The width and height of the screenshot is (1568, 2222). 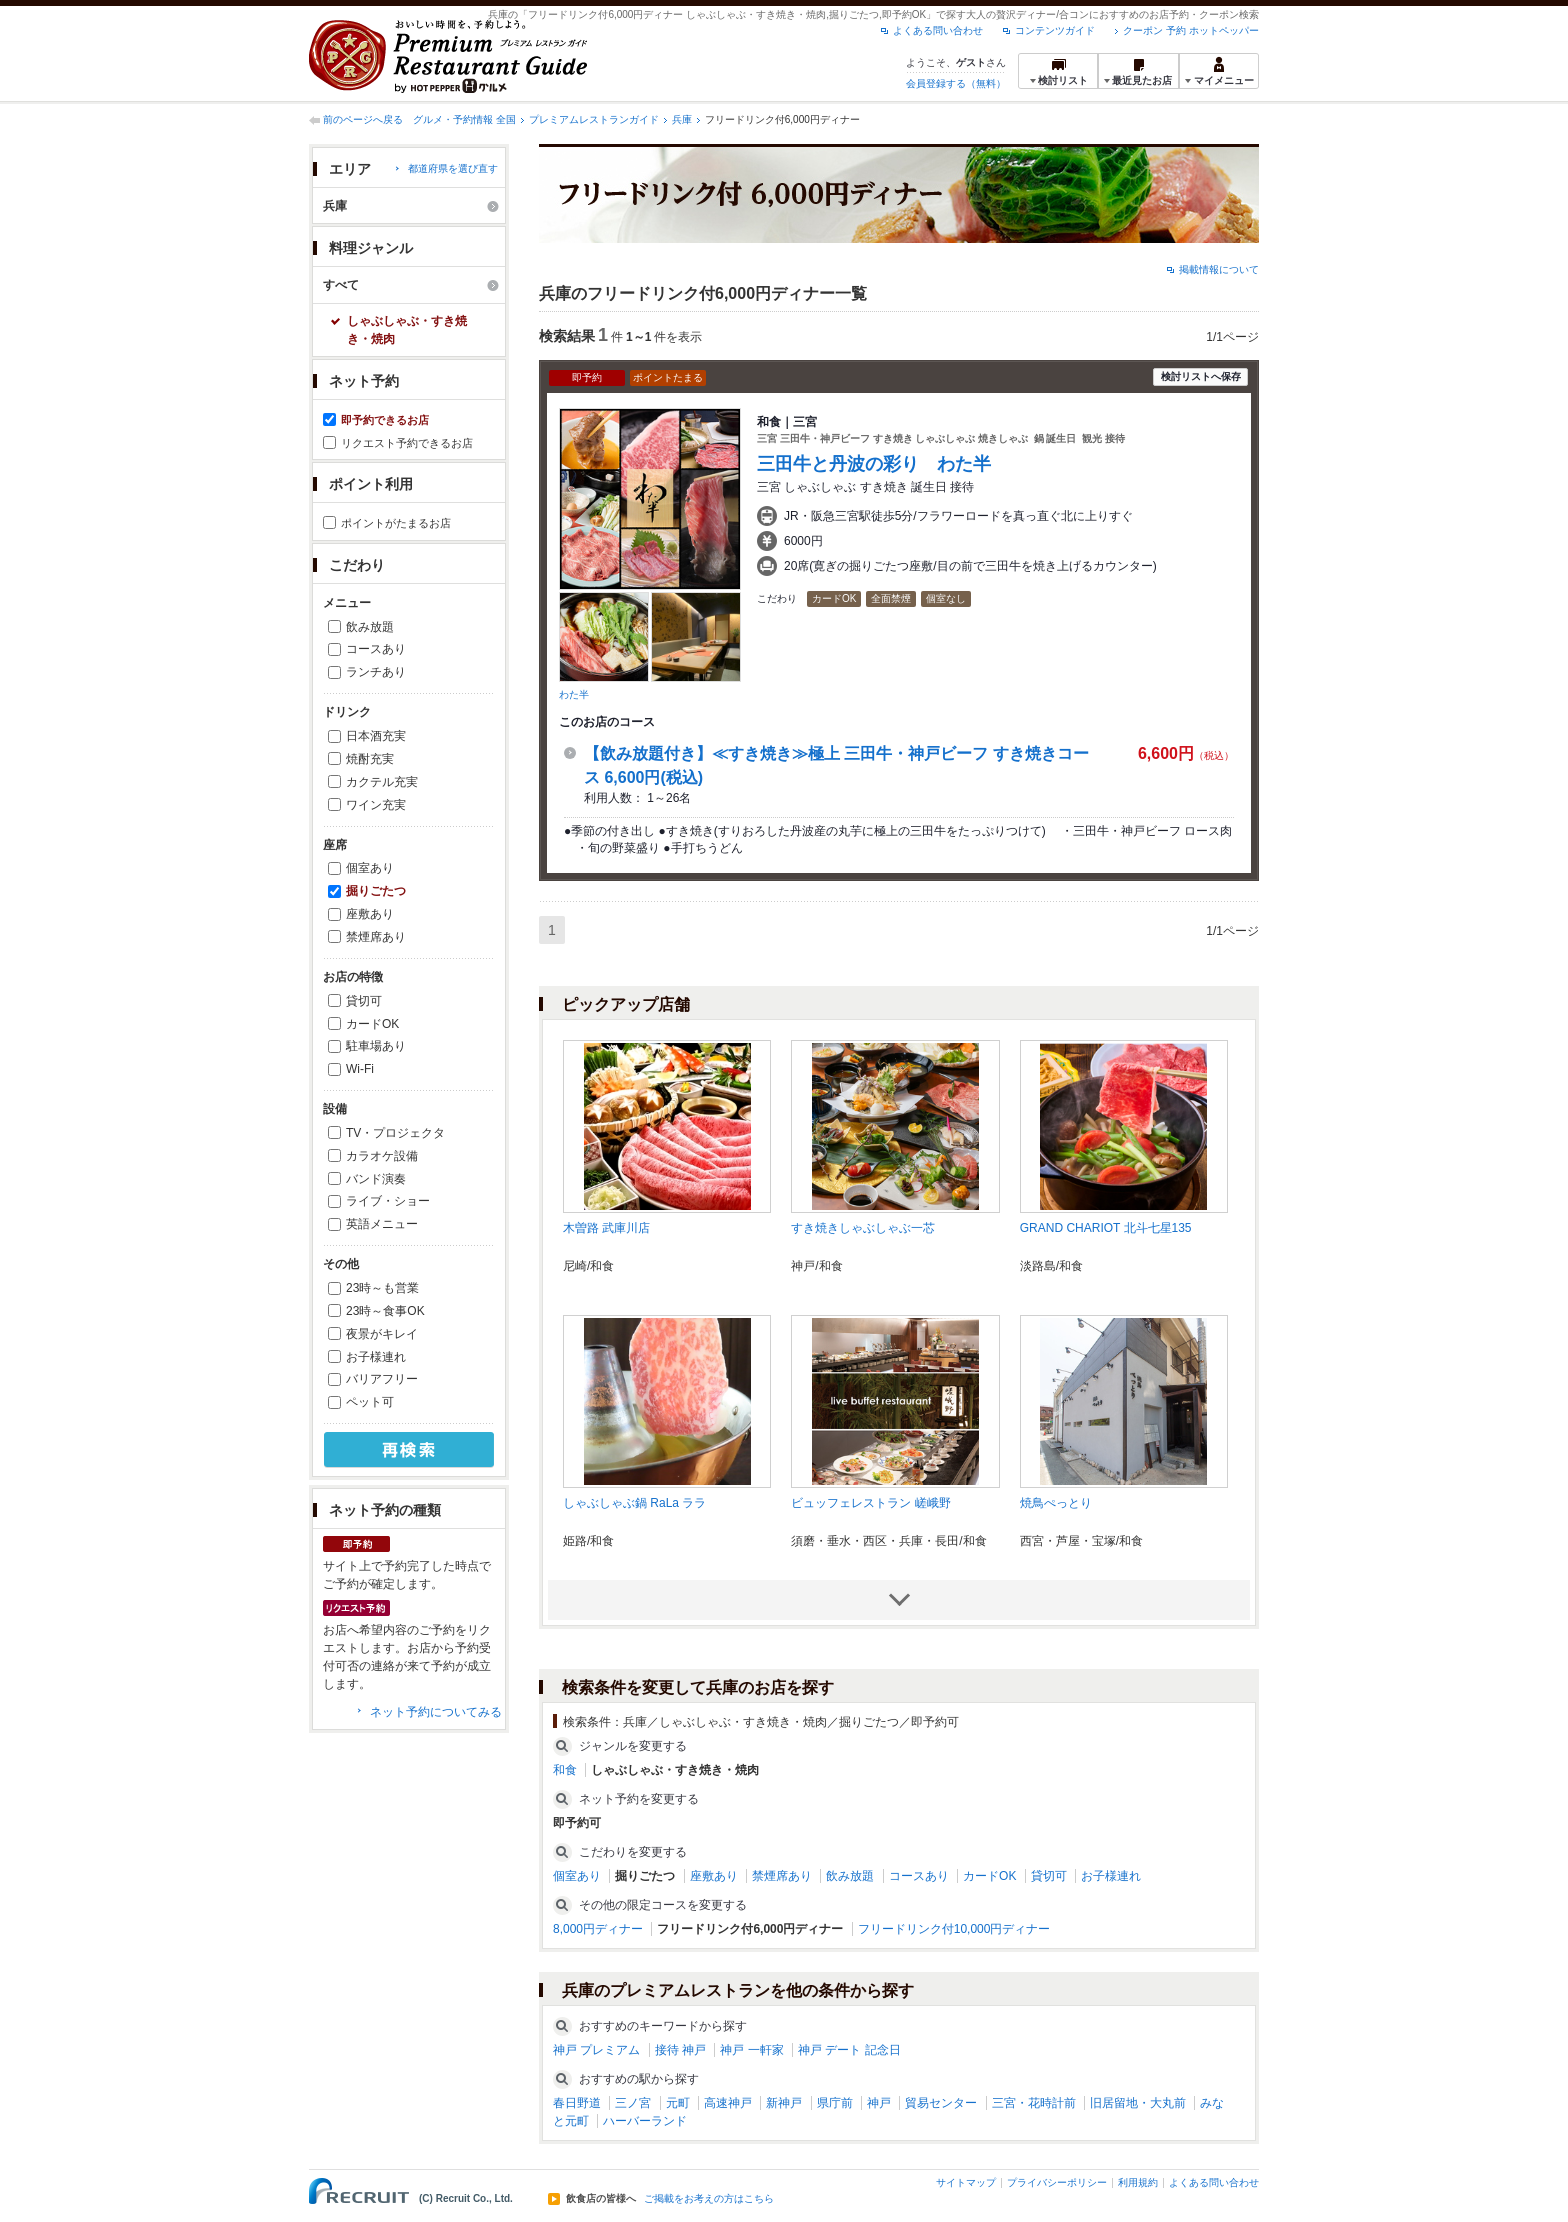 I want to click on 貸切可, so click(x=364, y=1001).